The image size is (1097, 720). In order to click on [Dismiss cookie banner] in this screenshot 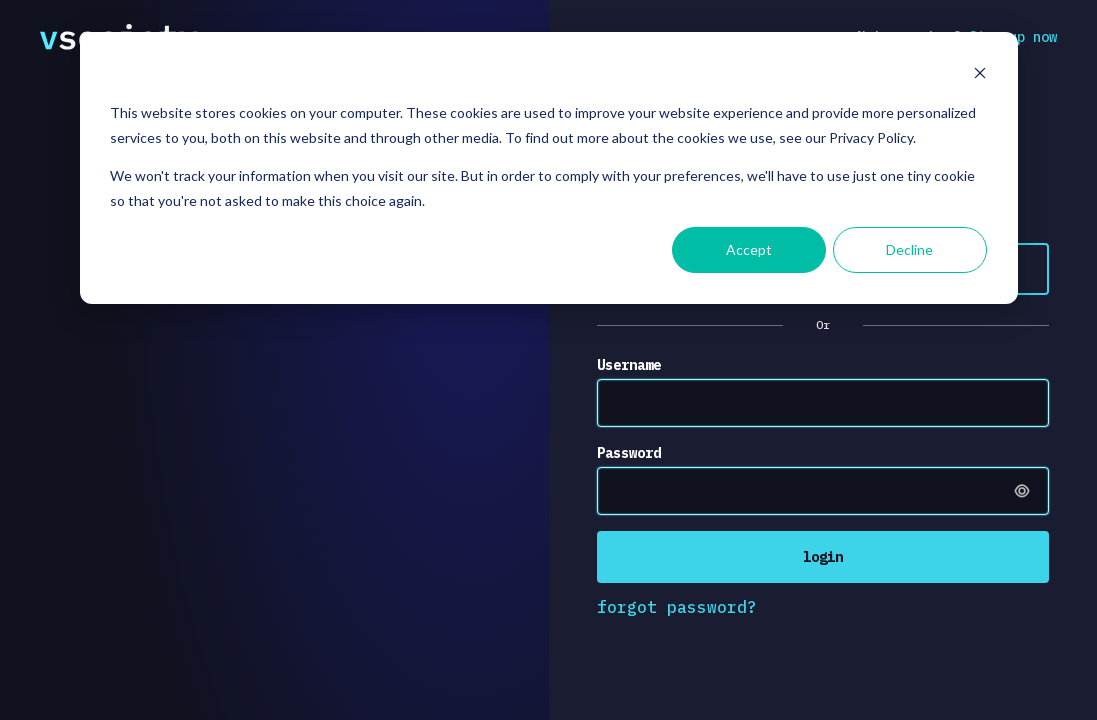, I will do `click(980, 75)`.